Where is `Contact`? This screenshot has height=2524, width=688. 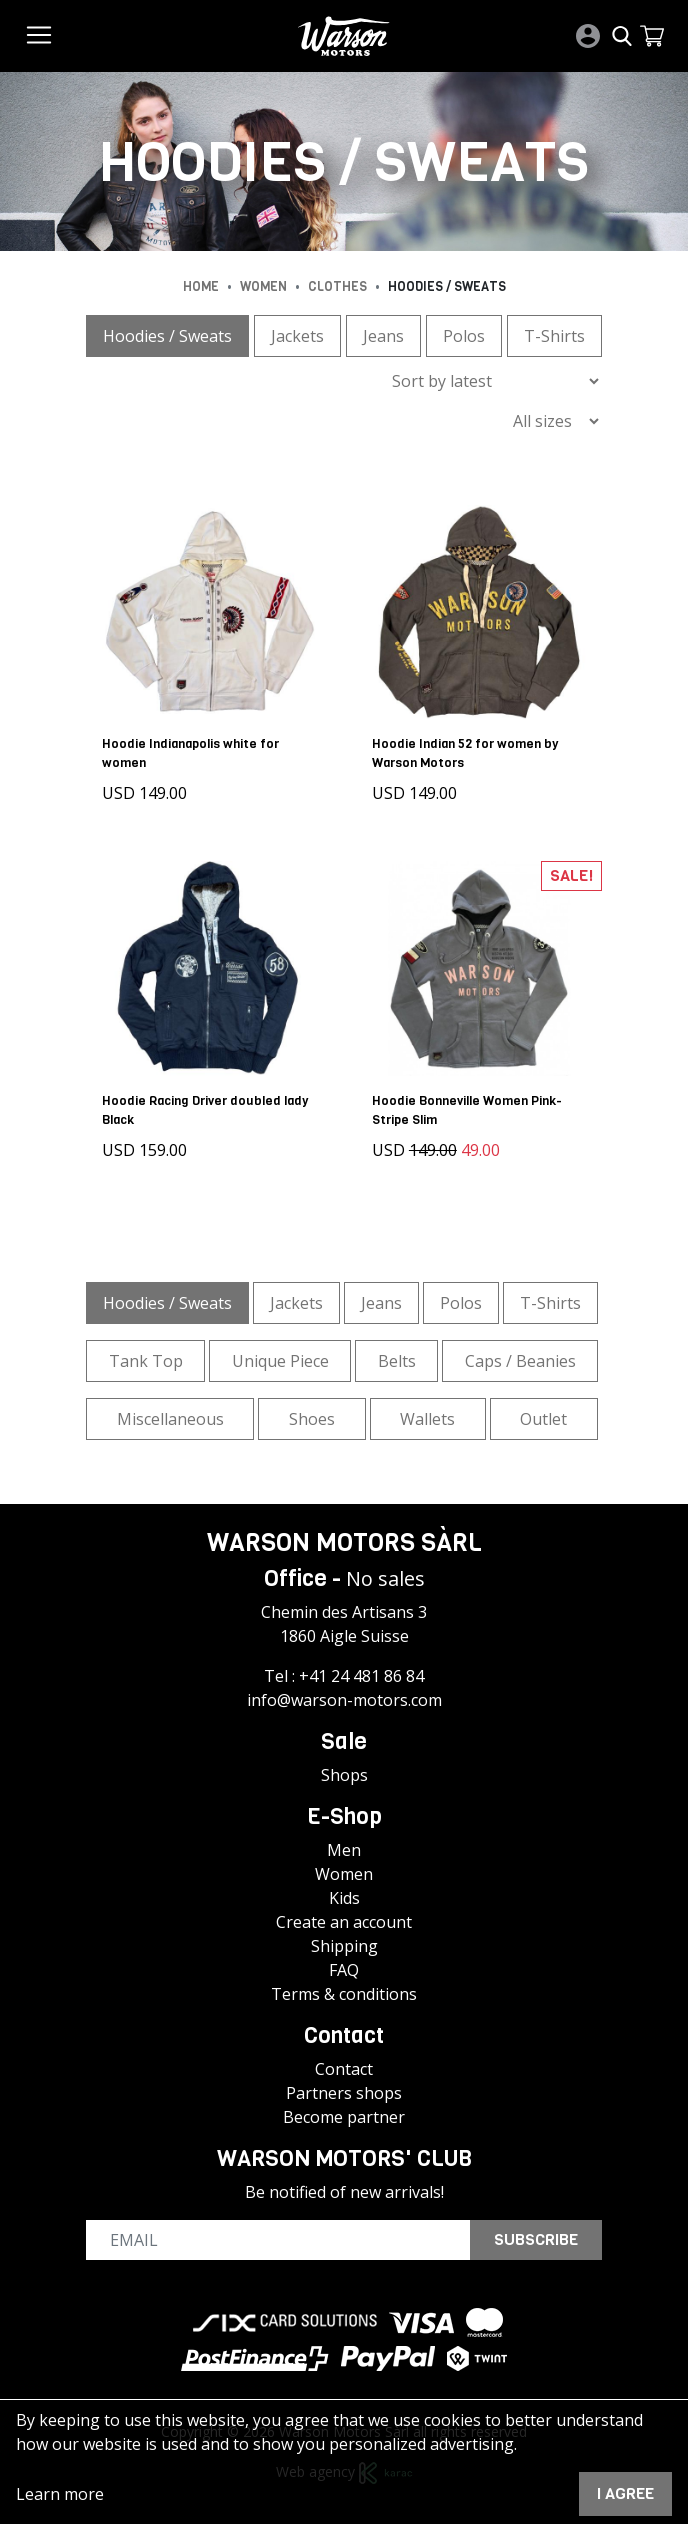 Contact is located at coordinates (344, 2069).